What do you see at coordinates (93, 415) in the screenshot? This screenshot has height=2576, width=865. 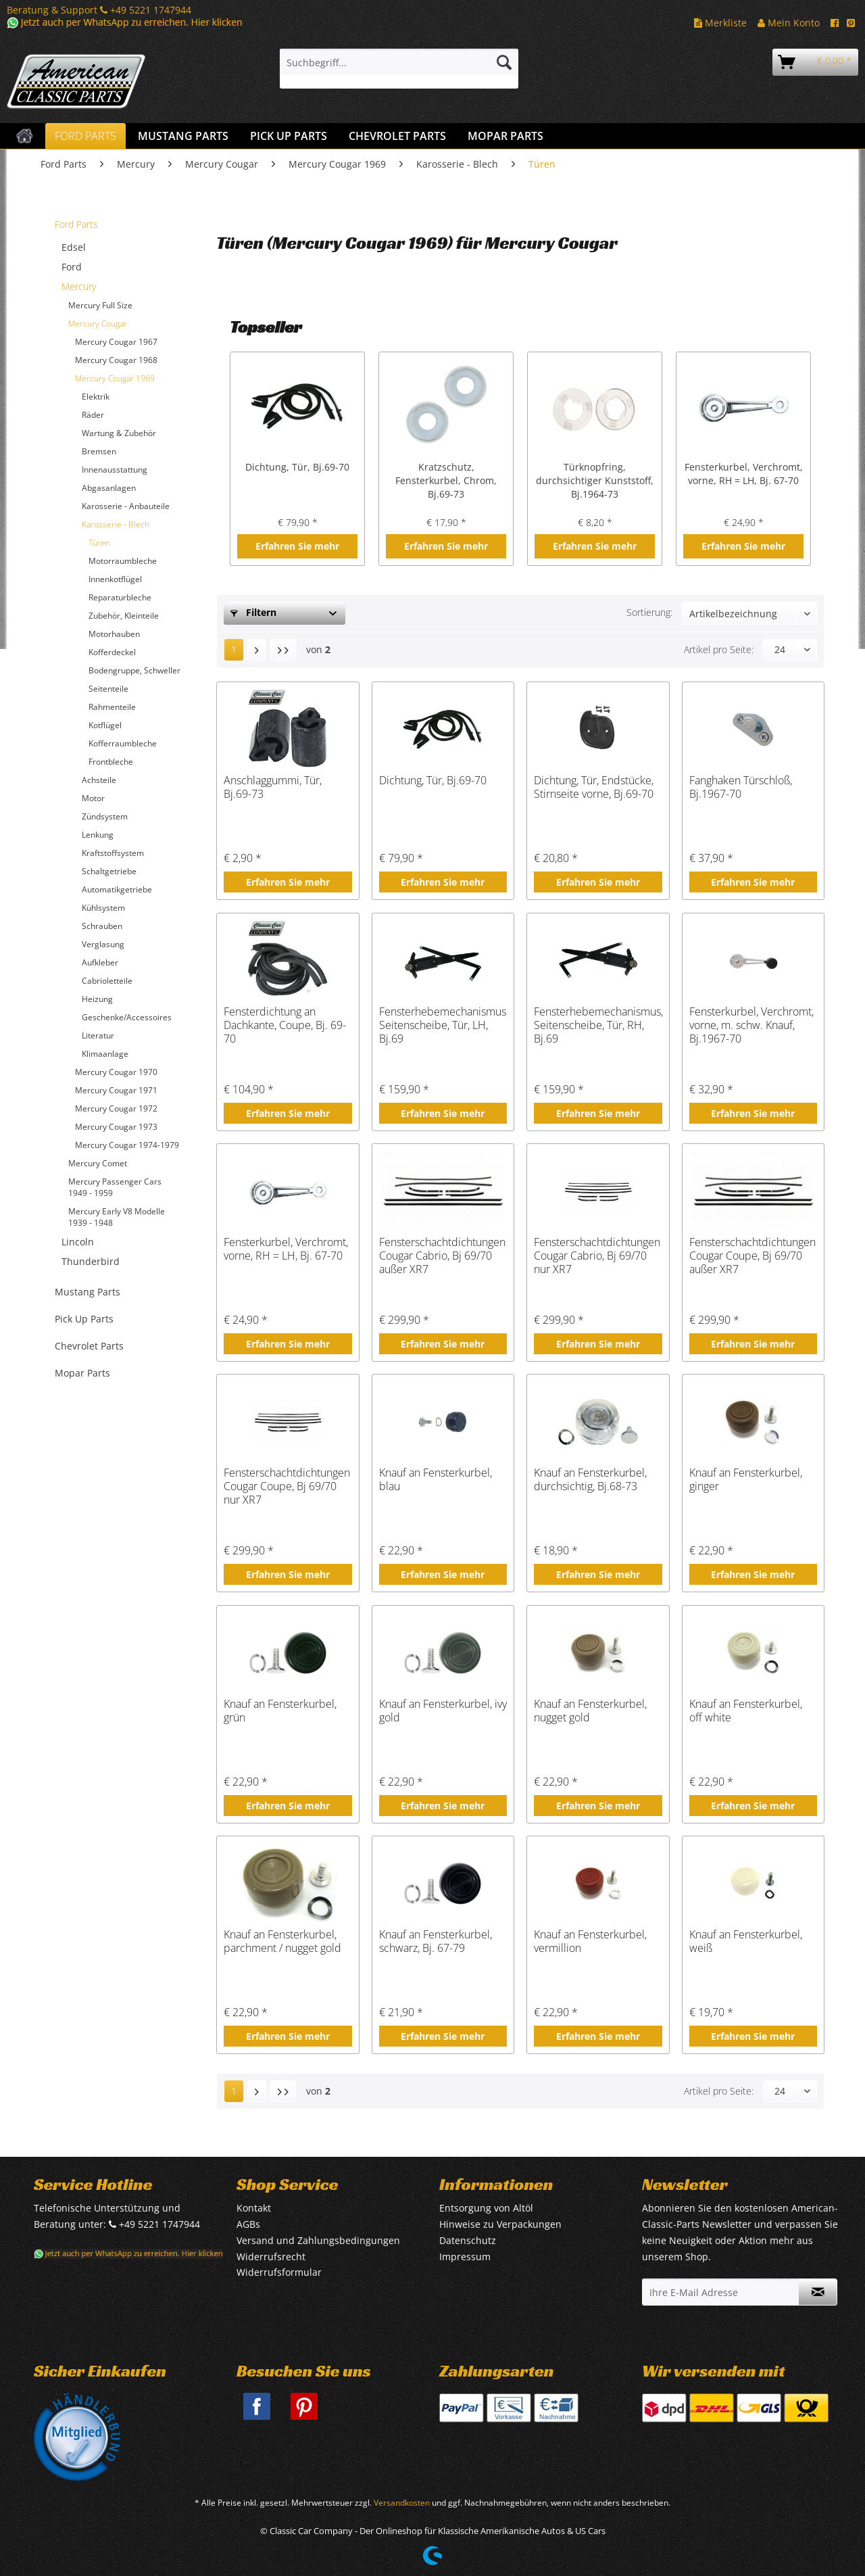 I see `Räder` at bounding box center [93, 415].